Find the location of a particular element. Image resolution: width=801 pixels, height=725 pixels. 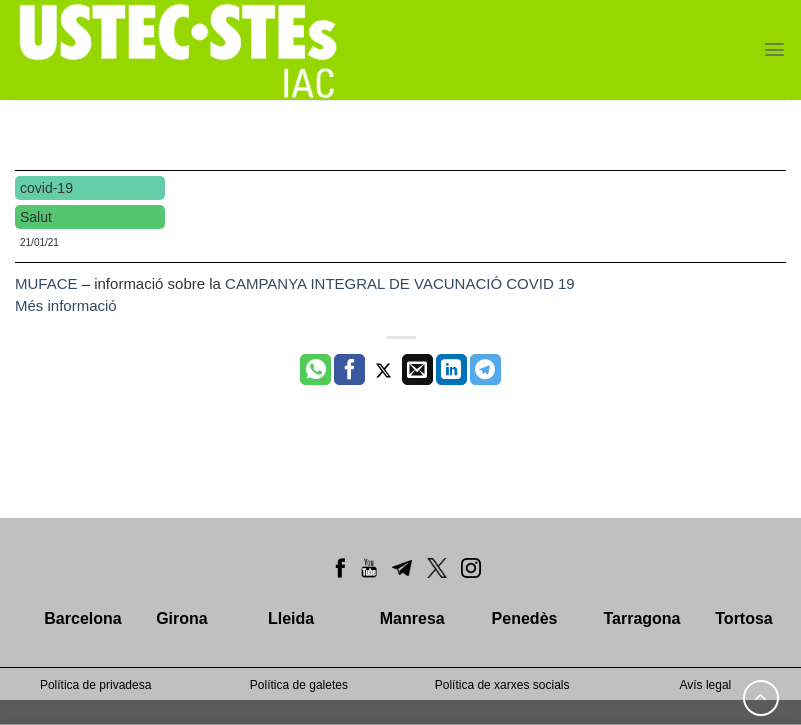

covid-19 is located at coordinates (46, 188).